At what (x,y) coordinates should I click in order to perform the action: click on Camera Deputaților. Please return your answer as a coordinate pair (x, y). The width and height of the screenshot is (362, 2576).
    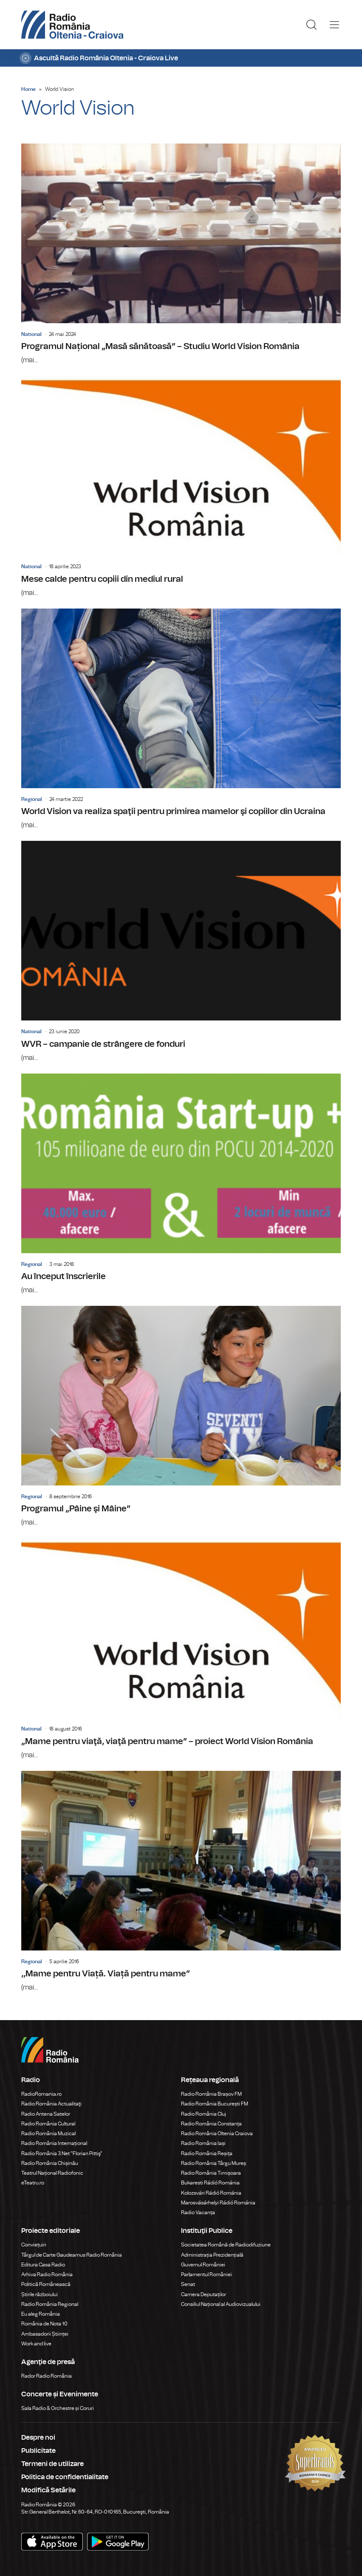
    Looking at the image, I should click on (203, 2294).